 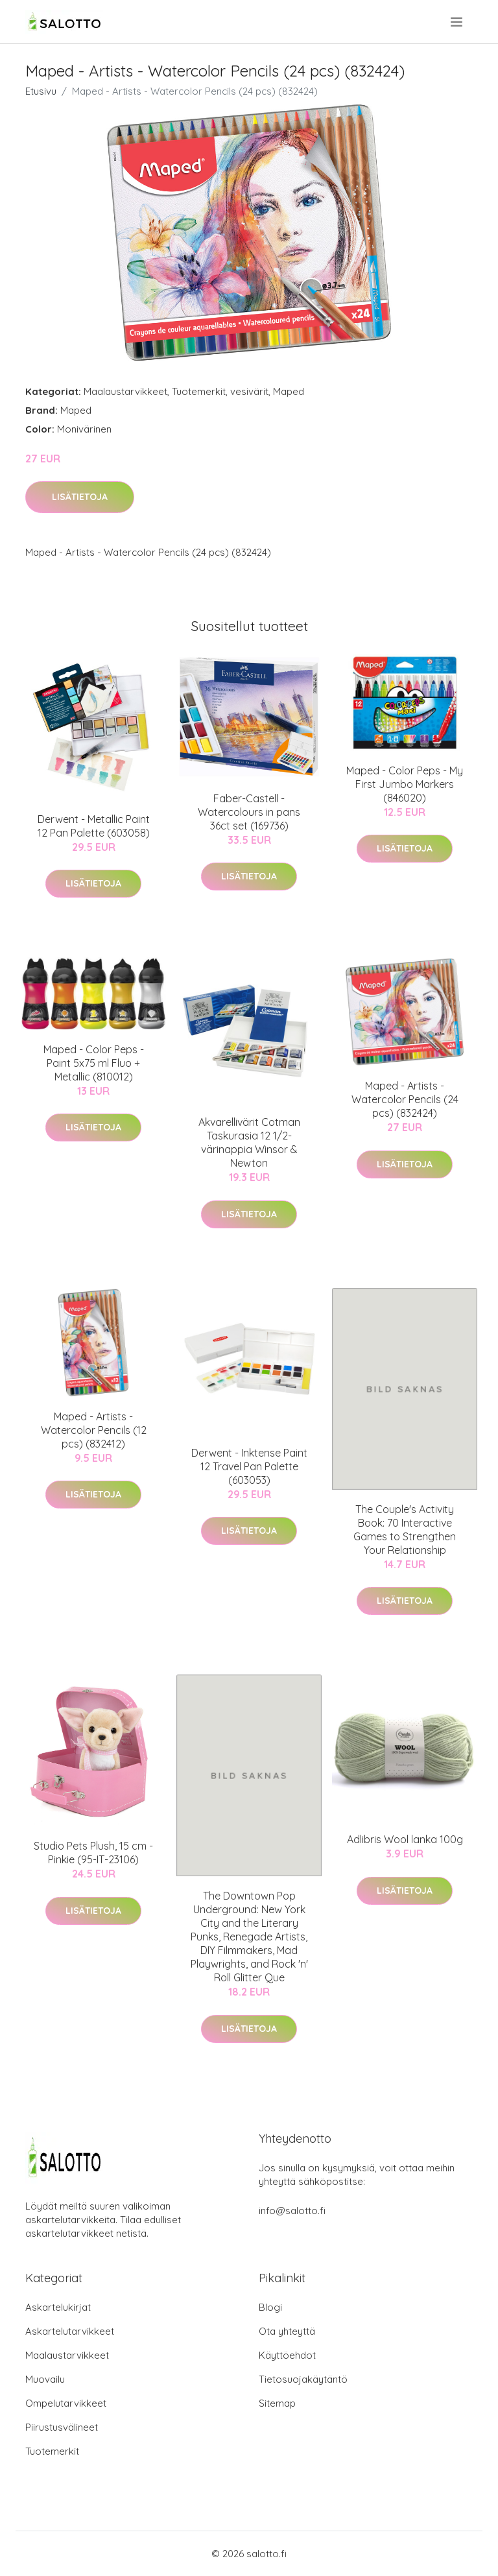 What do you see at coordinates (45, 2379) in the screenshot?
I see `Muovailu` at bounding box center [45, 2379].